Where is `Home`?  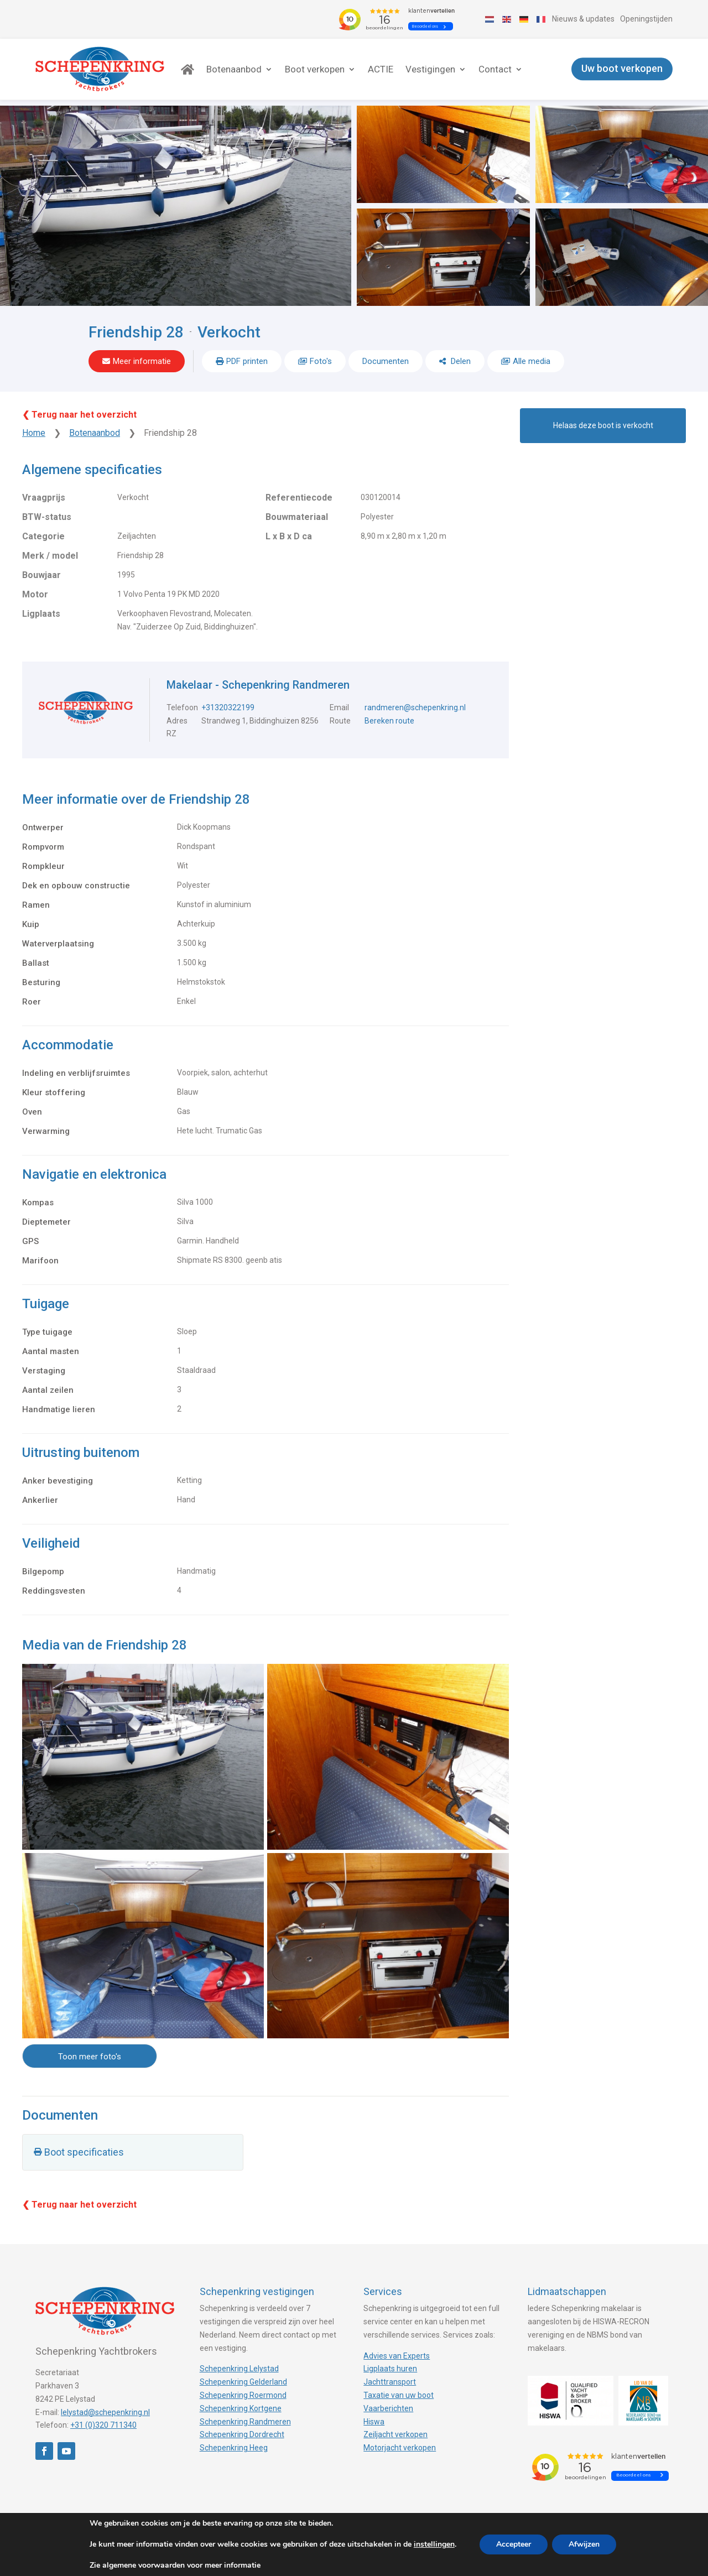 Home is located at coordinates (33, 433).